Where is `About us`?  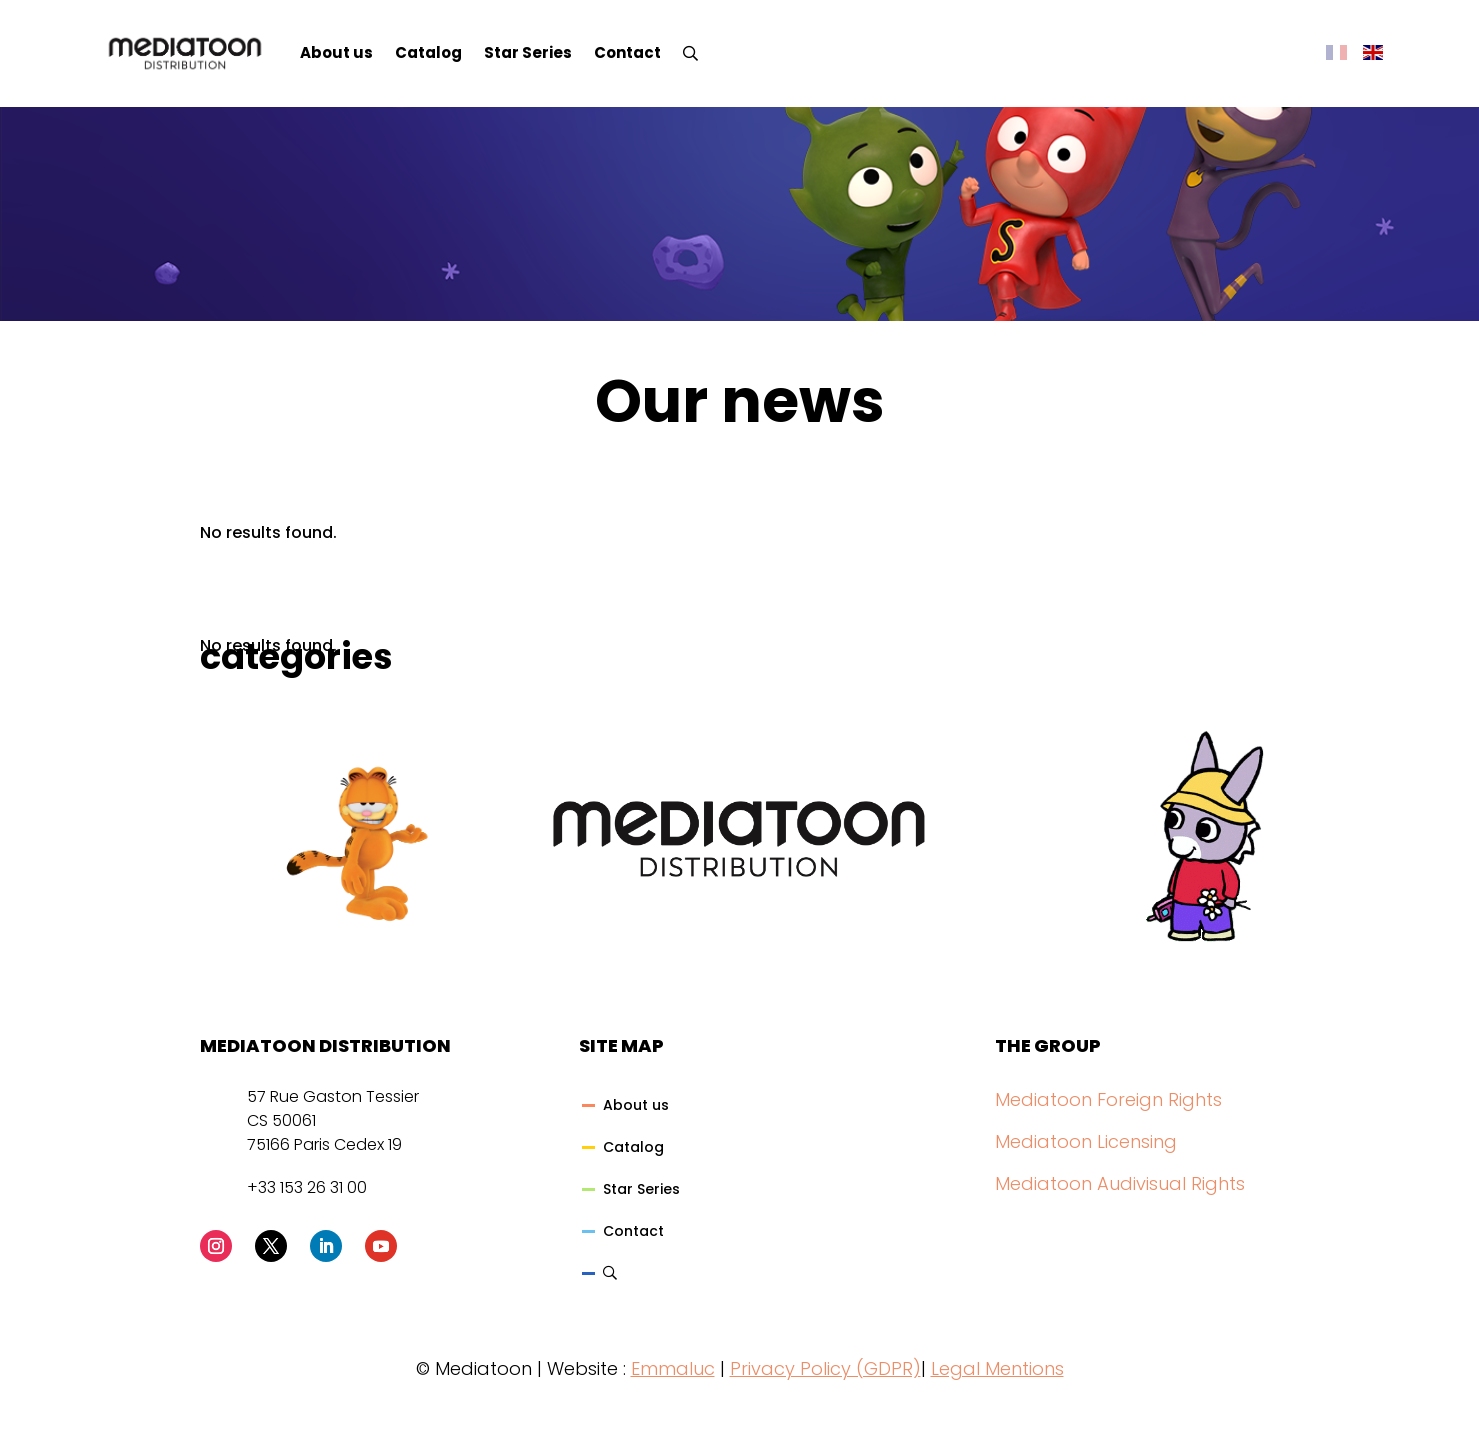
About us is located at coordinates (336, 52).